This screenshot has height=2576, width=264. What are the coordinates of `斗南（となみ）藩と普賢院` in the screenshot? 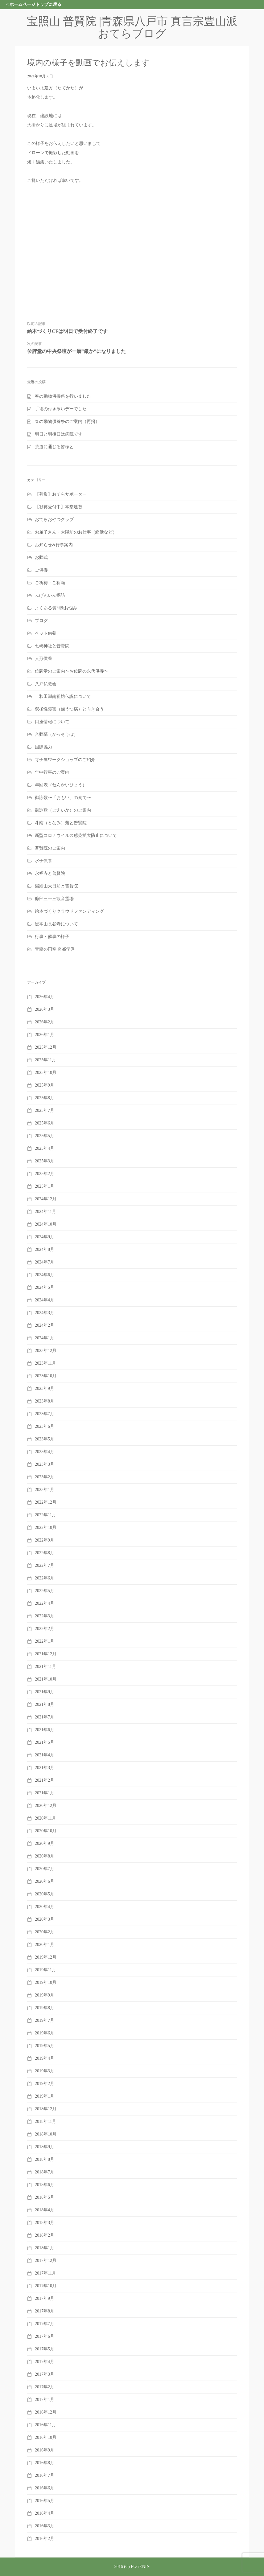 It's located at (61, 823).